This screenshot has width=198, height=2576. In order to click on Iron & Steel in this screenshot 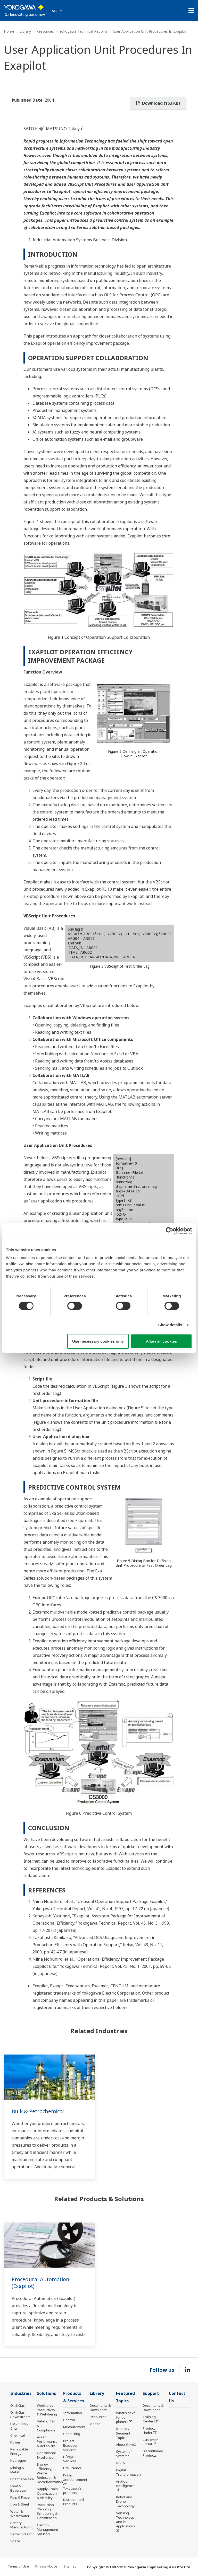, I will do `click(19, 2504)`.